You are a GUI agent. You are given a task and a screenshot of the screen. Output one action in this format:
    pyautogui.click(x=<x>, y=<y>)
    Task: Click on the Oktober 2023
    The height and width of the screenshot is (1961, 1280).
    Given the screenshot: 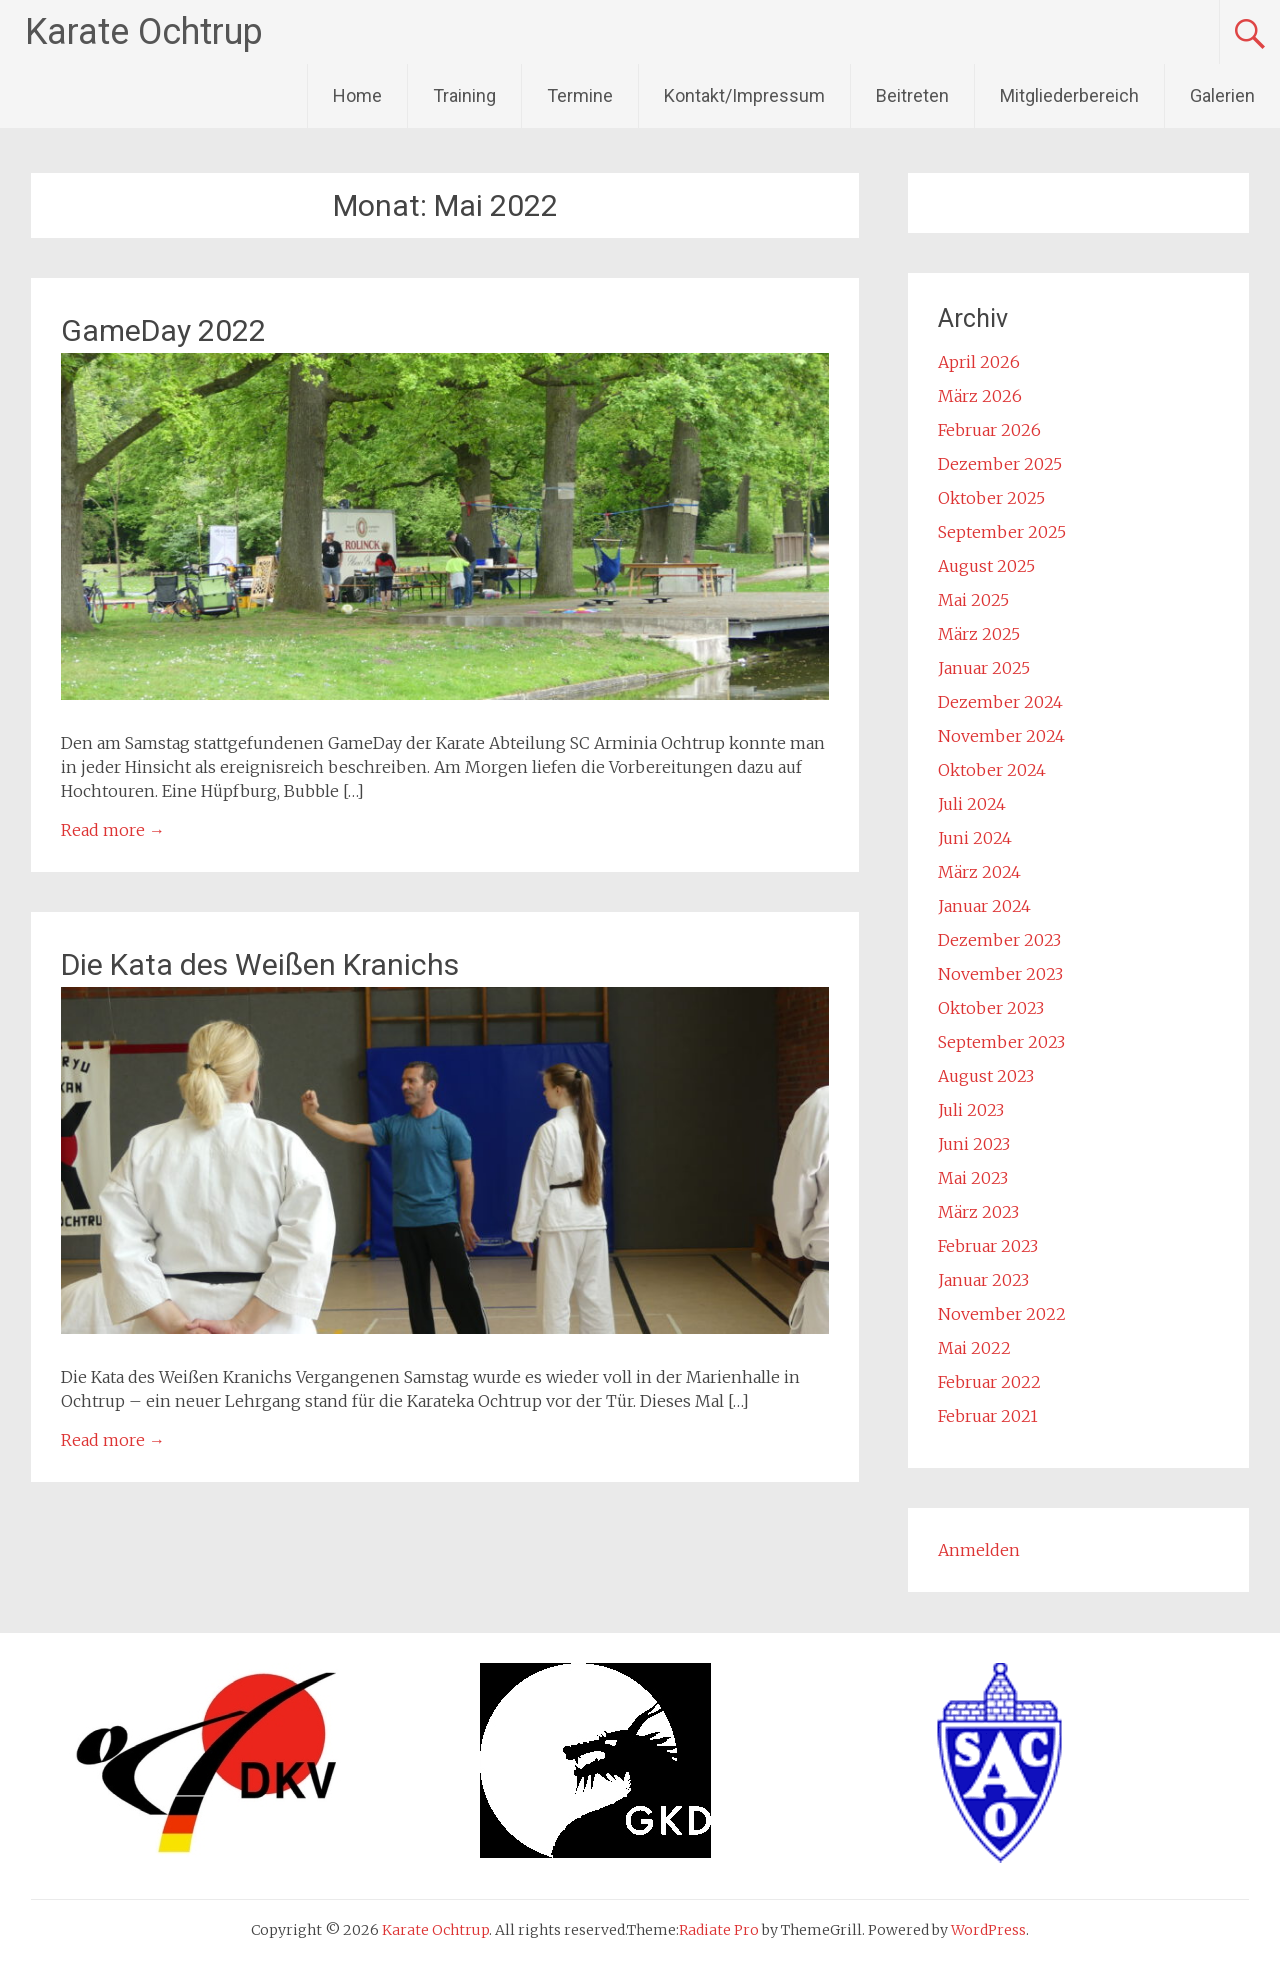 What is the action you would take?
    pyautogui.click(x=991, y=1008)
    